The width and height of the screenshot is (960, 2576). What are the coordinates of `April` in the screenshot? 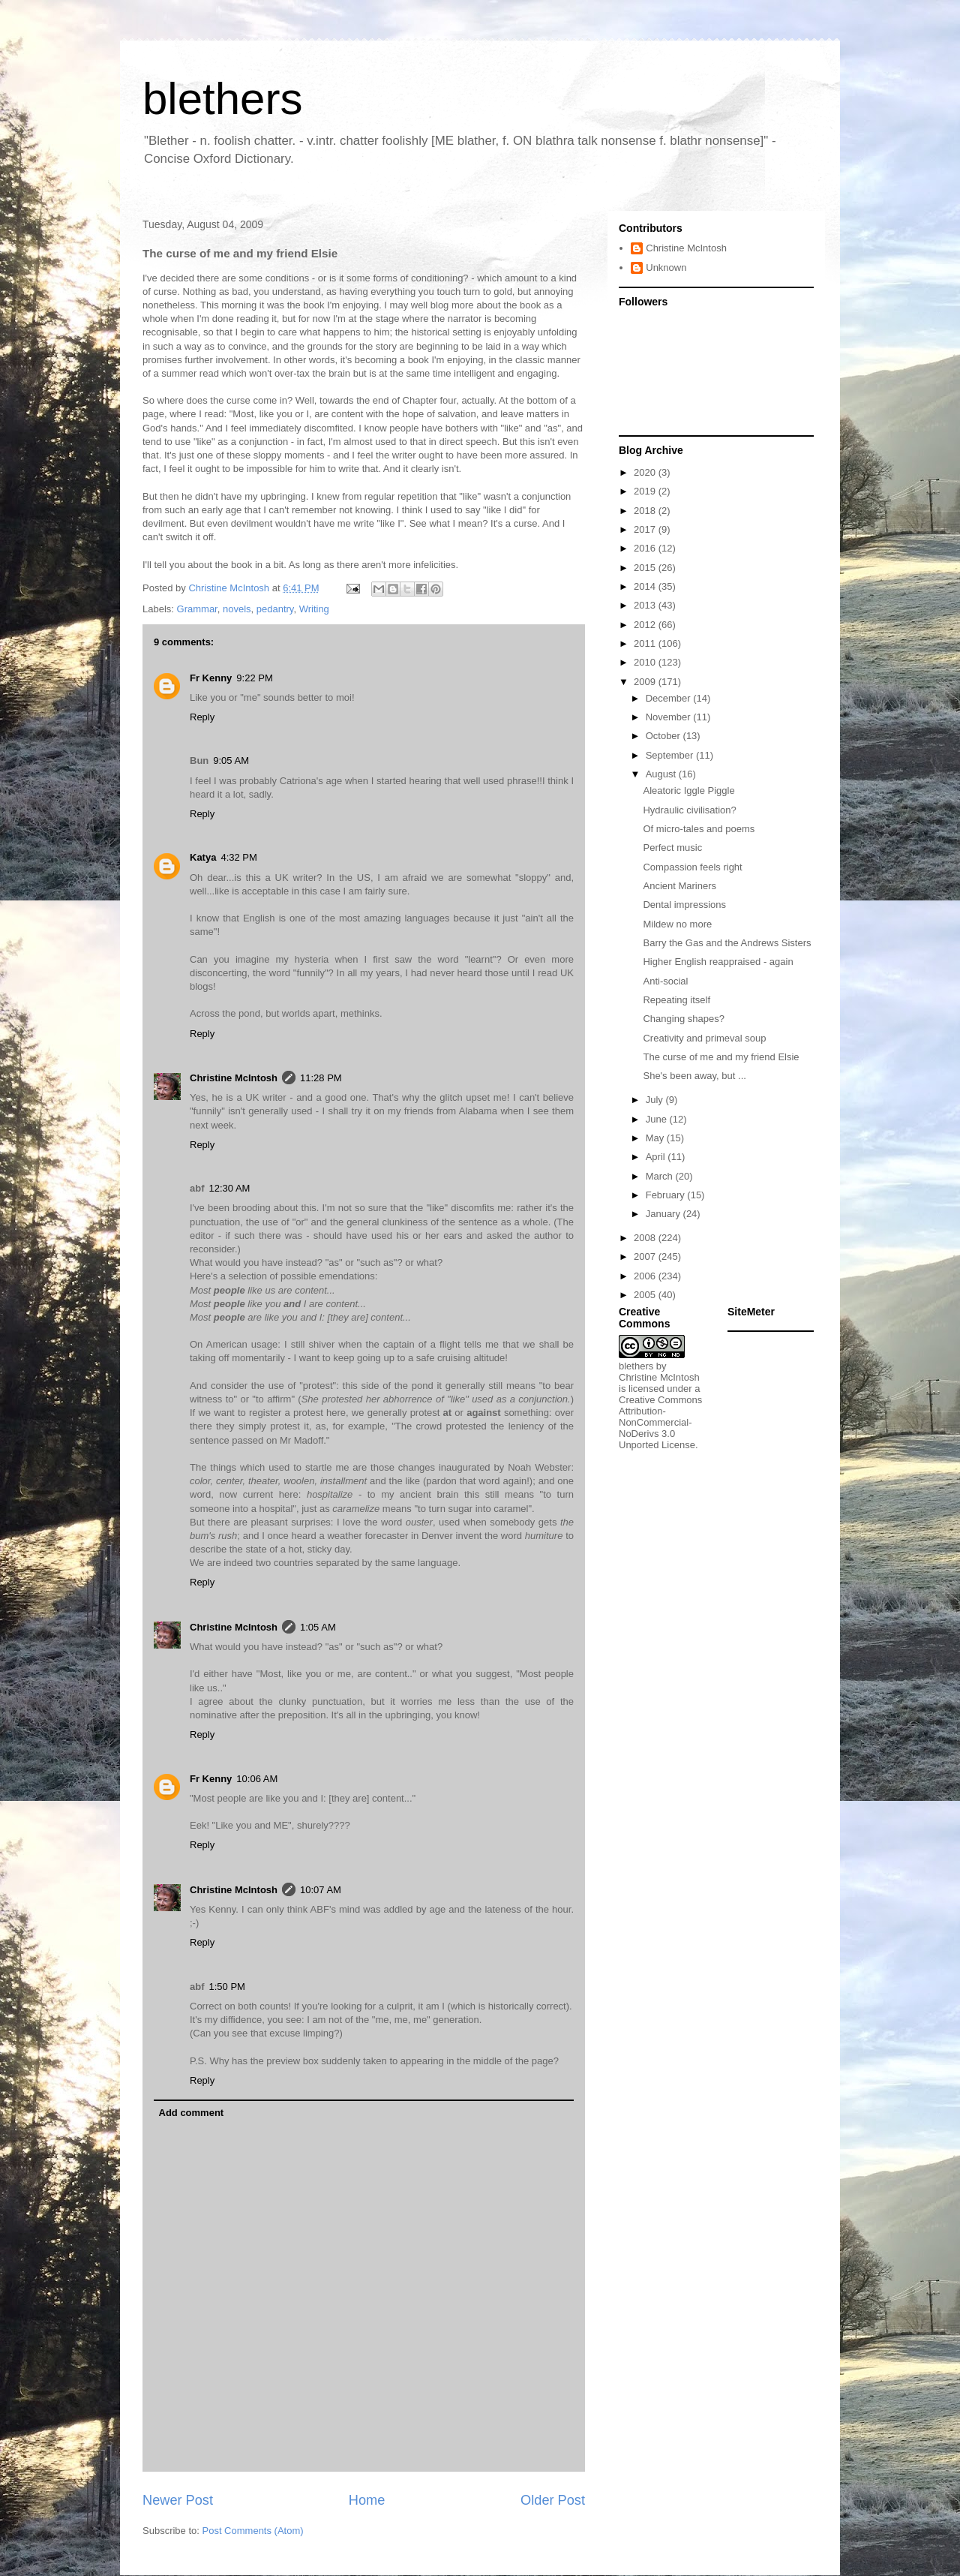 It's located at (657, 1156).